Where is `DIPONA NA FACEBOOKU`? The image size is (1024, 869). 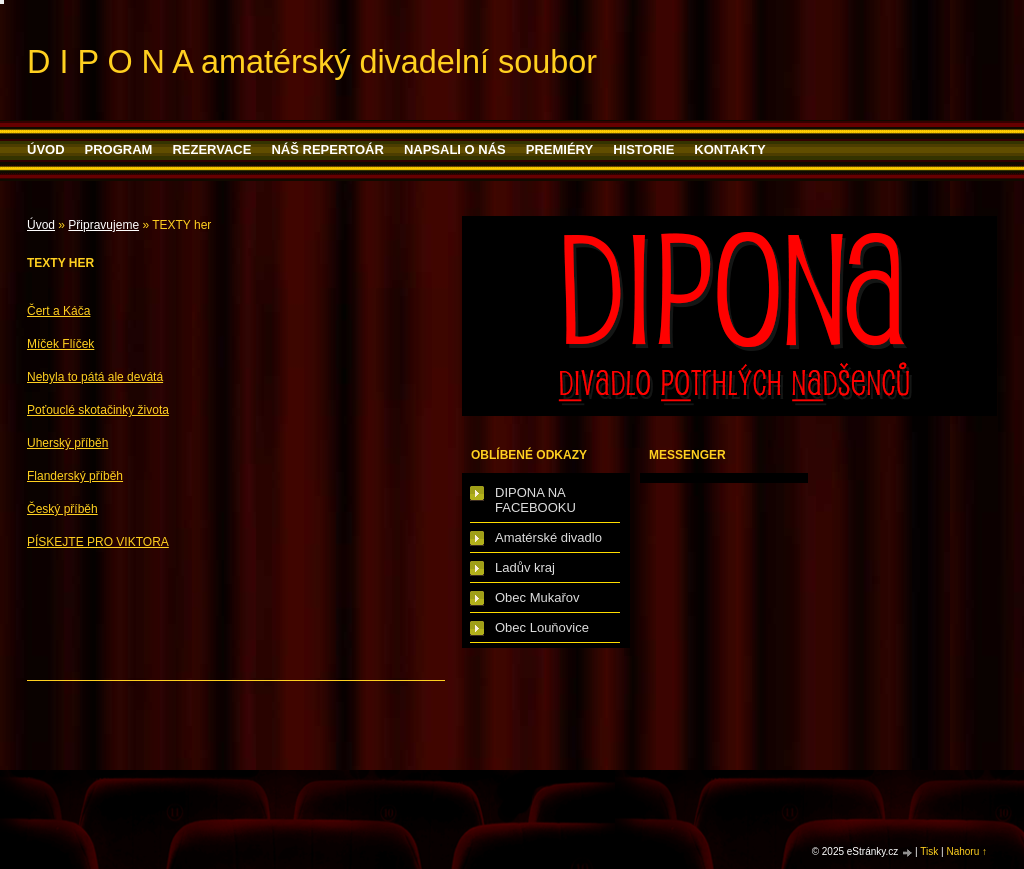
DIPONA NA FACEBOOKU is located at coordinates (535, 500).